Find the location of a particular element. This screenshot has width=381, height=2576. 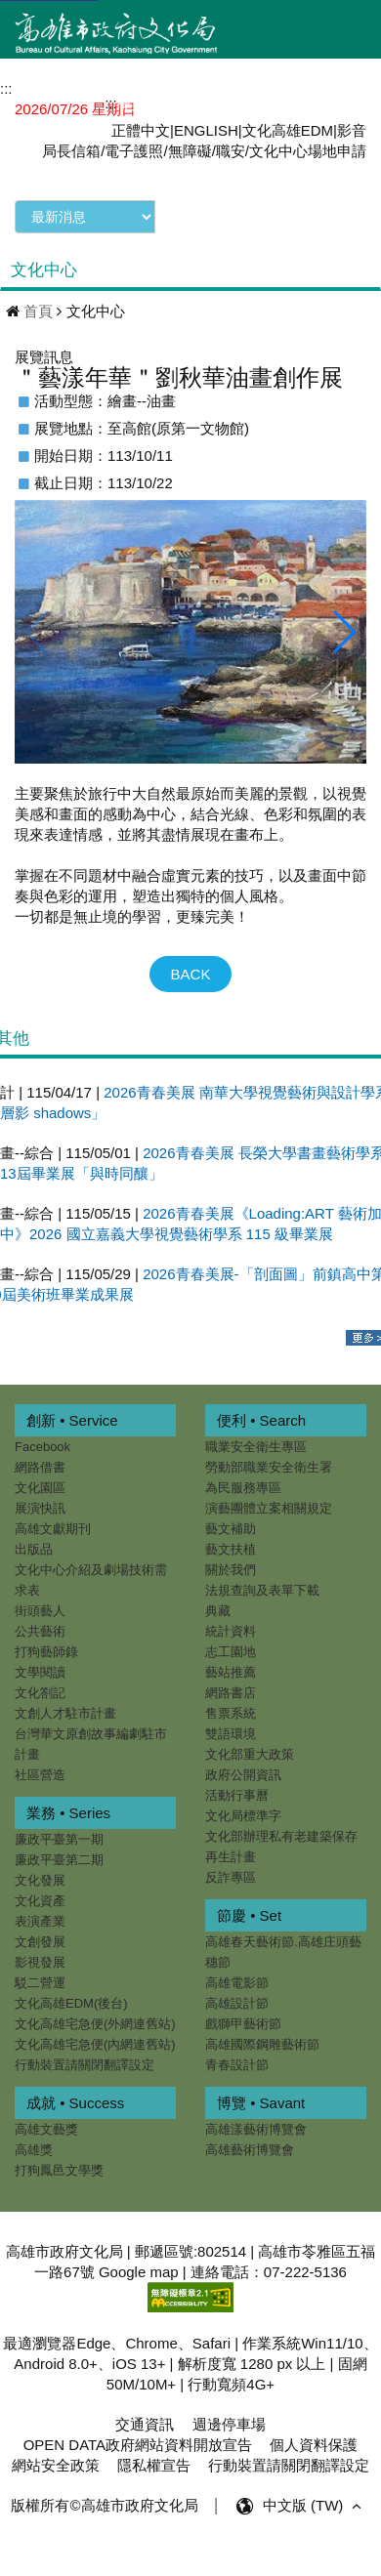

駁二營運 is located at coordinates (40, 1982).